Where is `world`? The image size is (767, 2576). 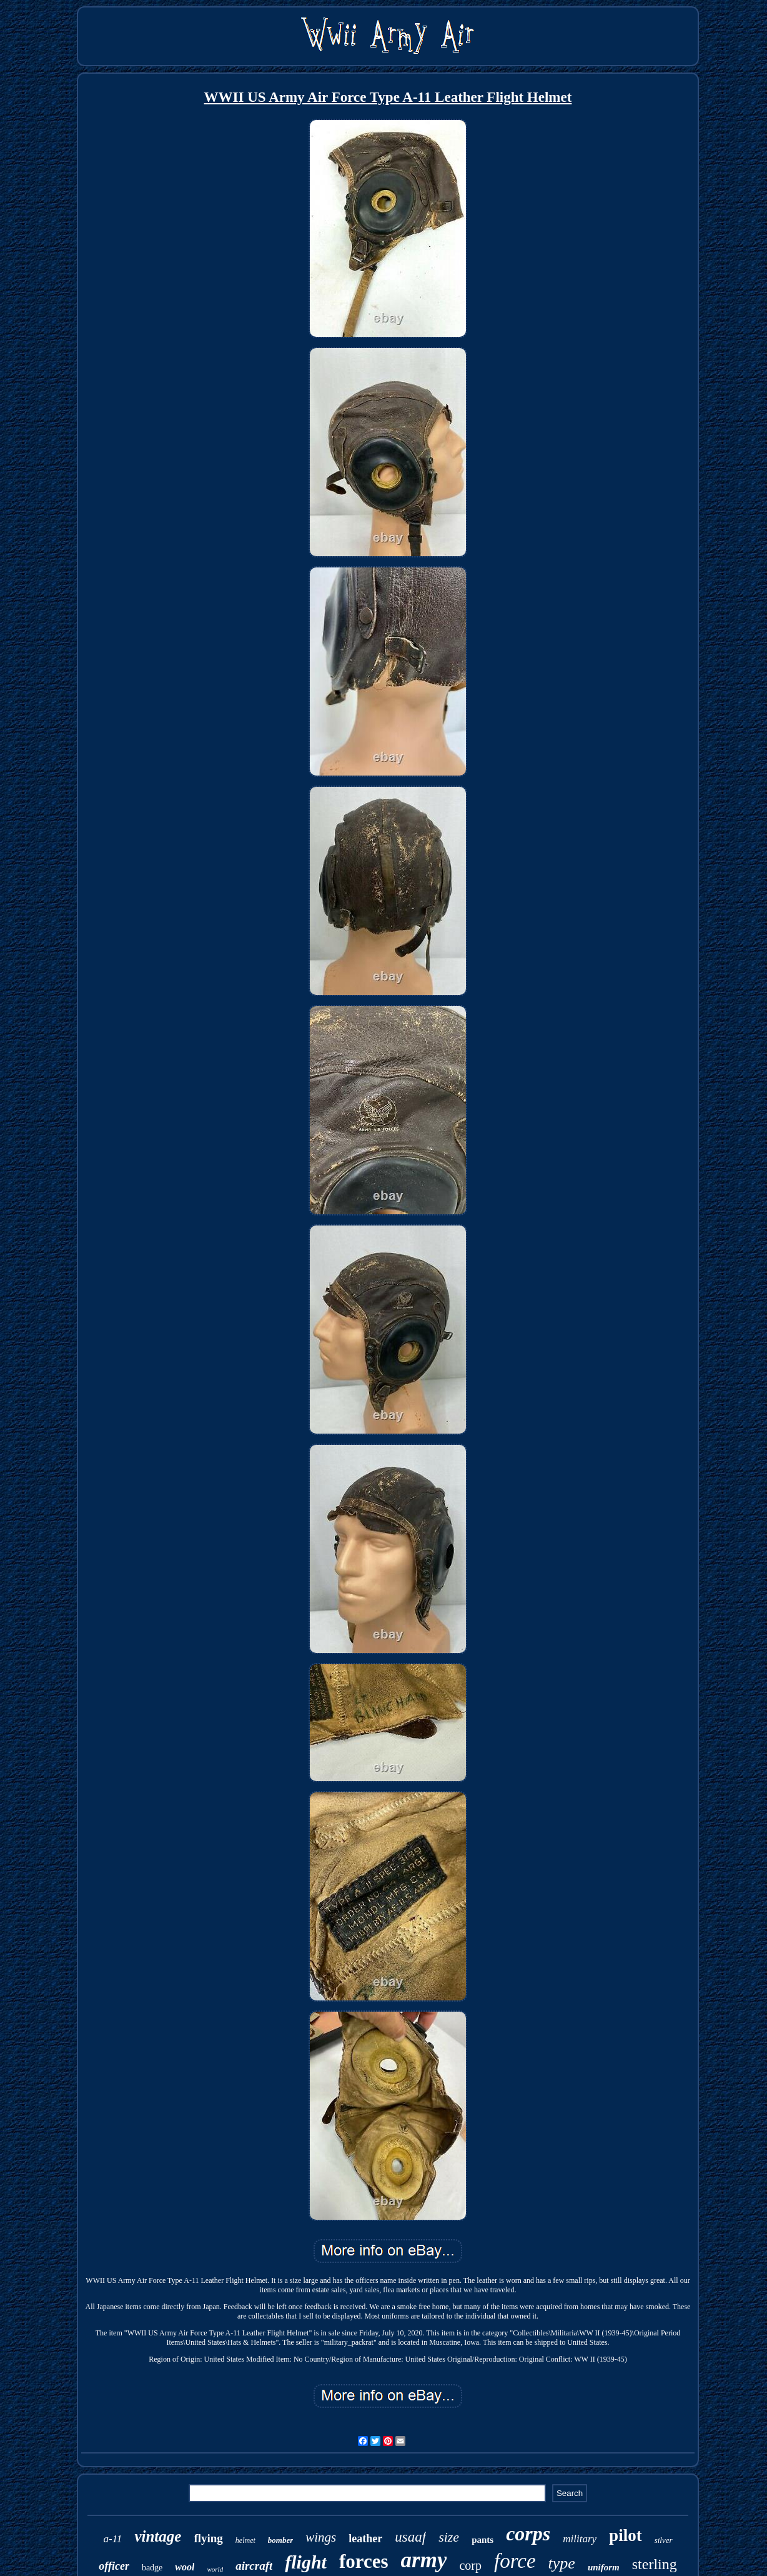 world is located at coordinates (215, 2569).